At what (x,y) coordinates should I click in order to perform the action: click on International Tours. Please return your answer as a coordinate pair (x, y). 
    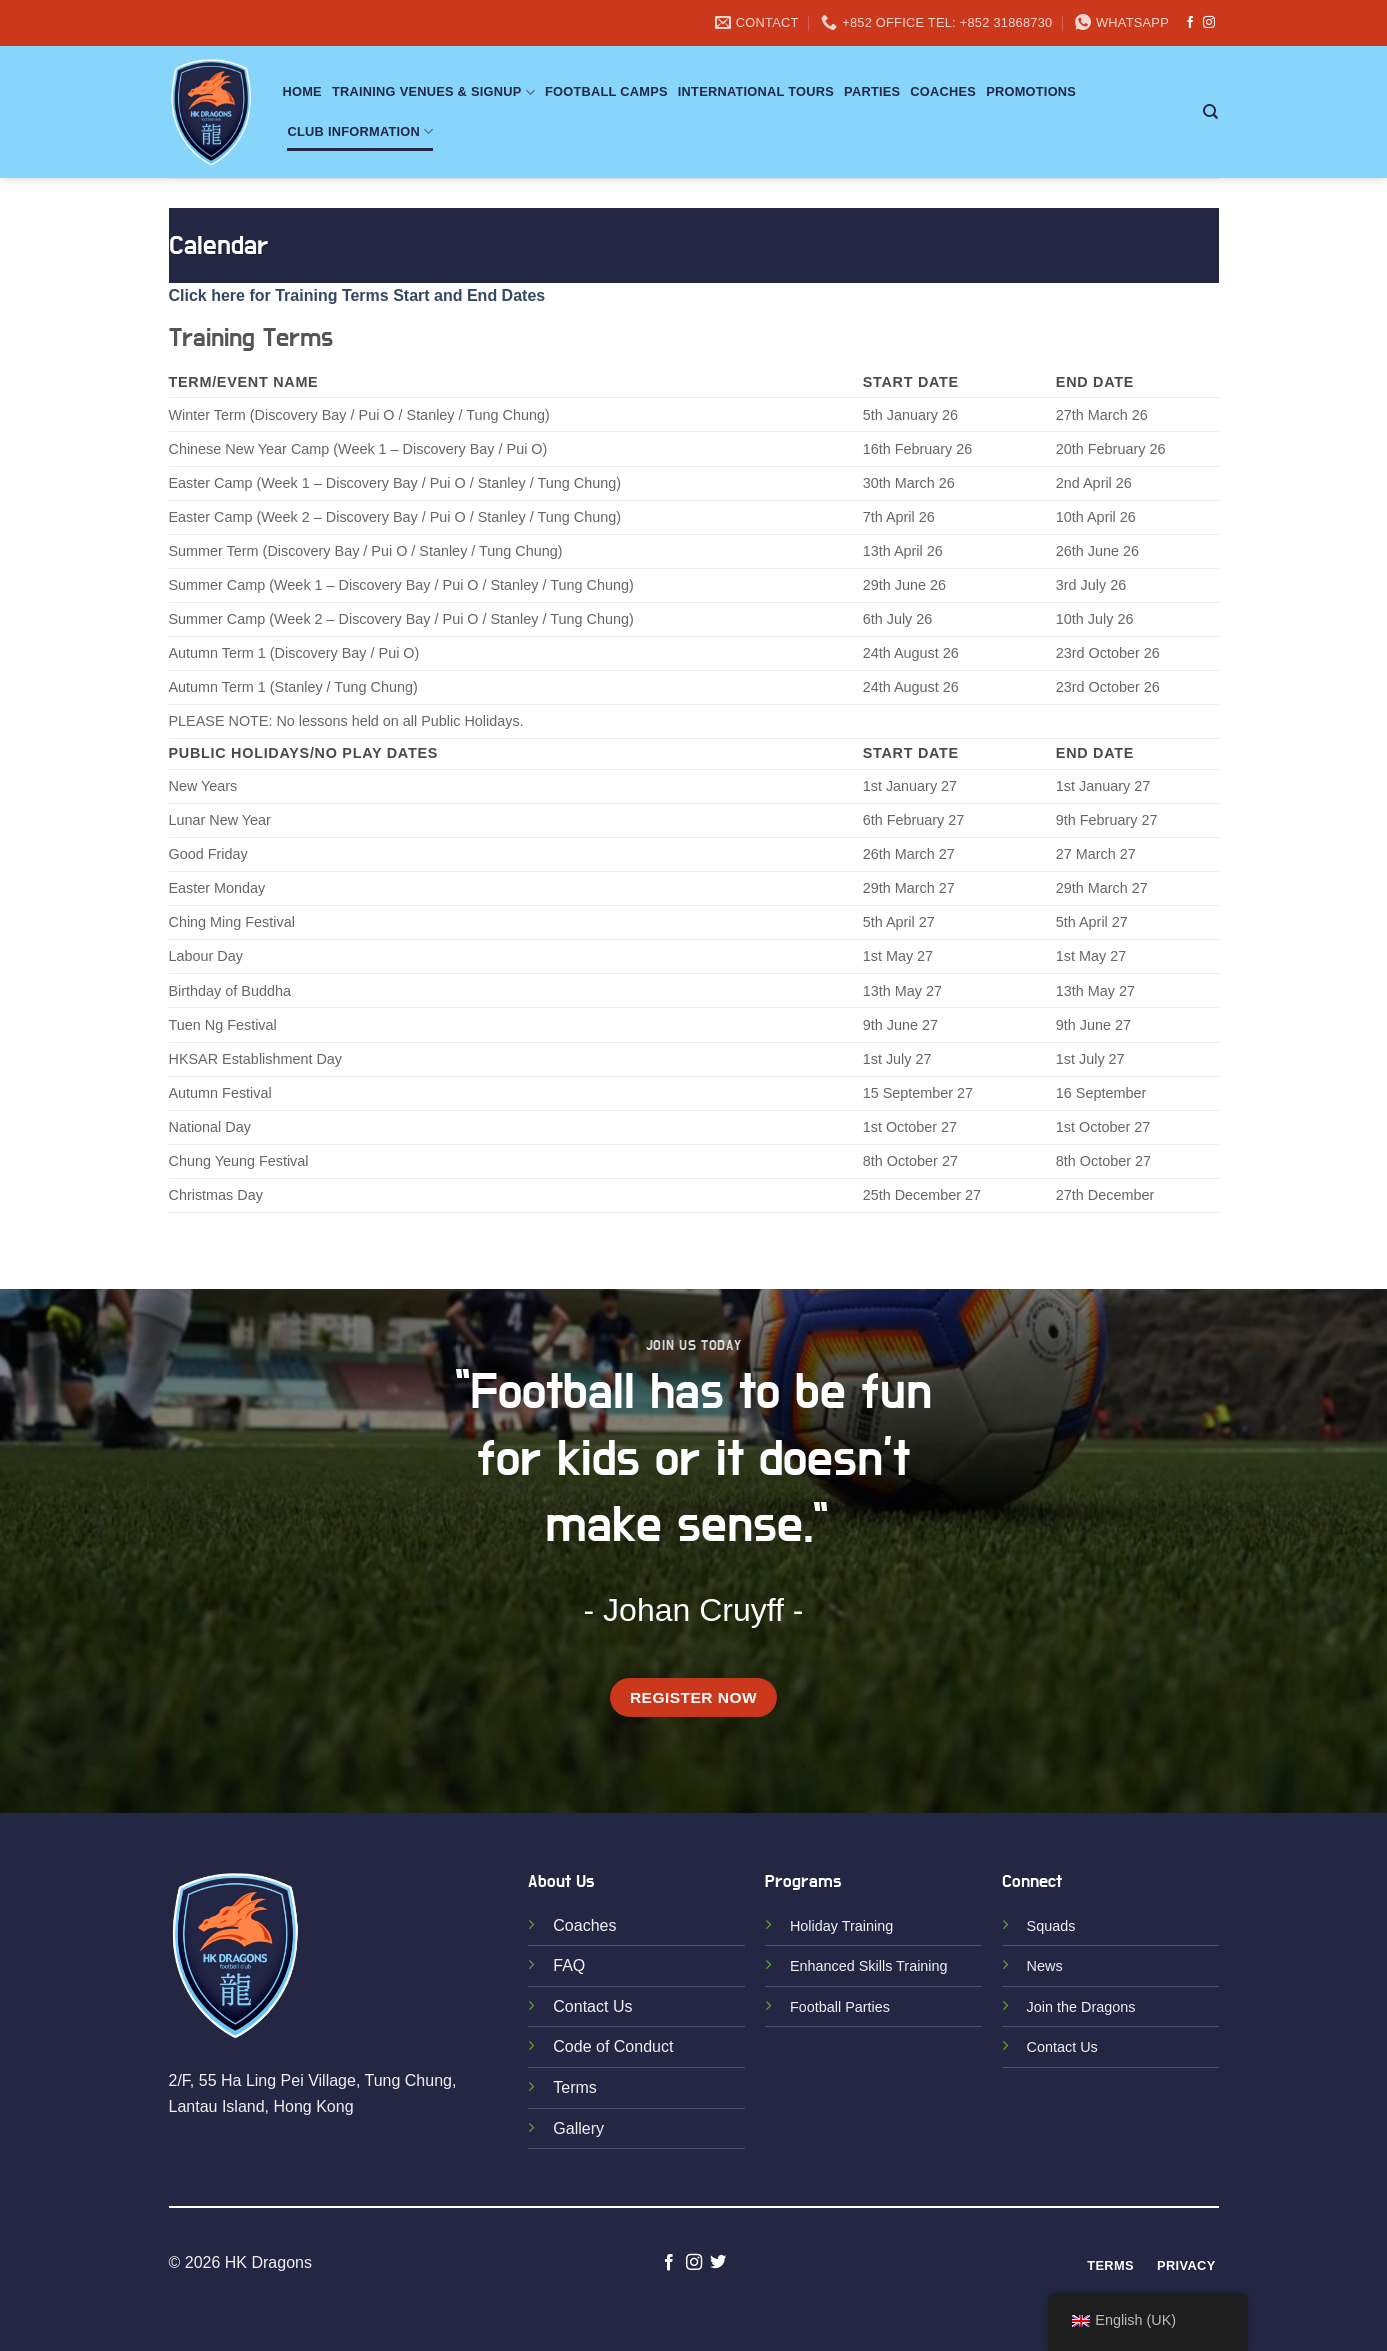
    Looking at the image, I should click on (756, 91).